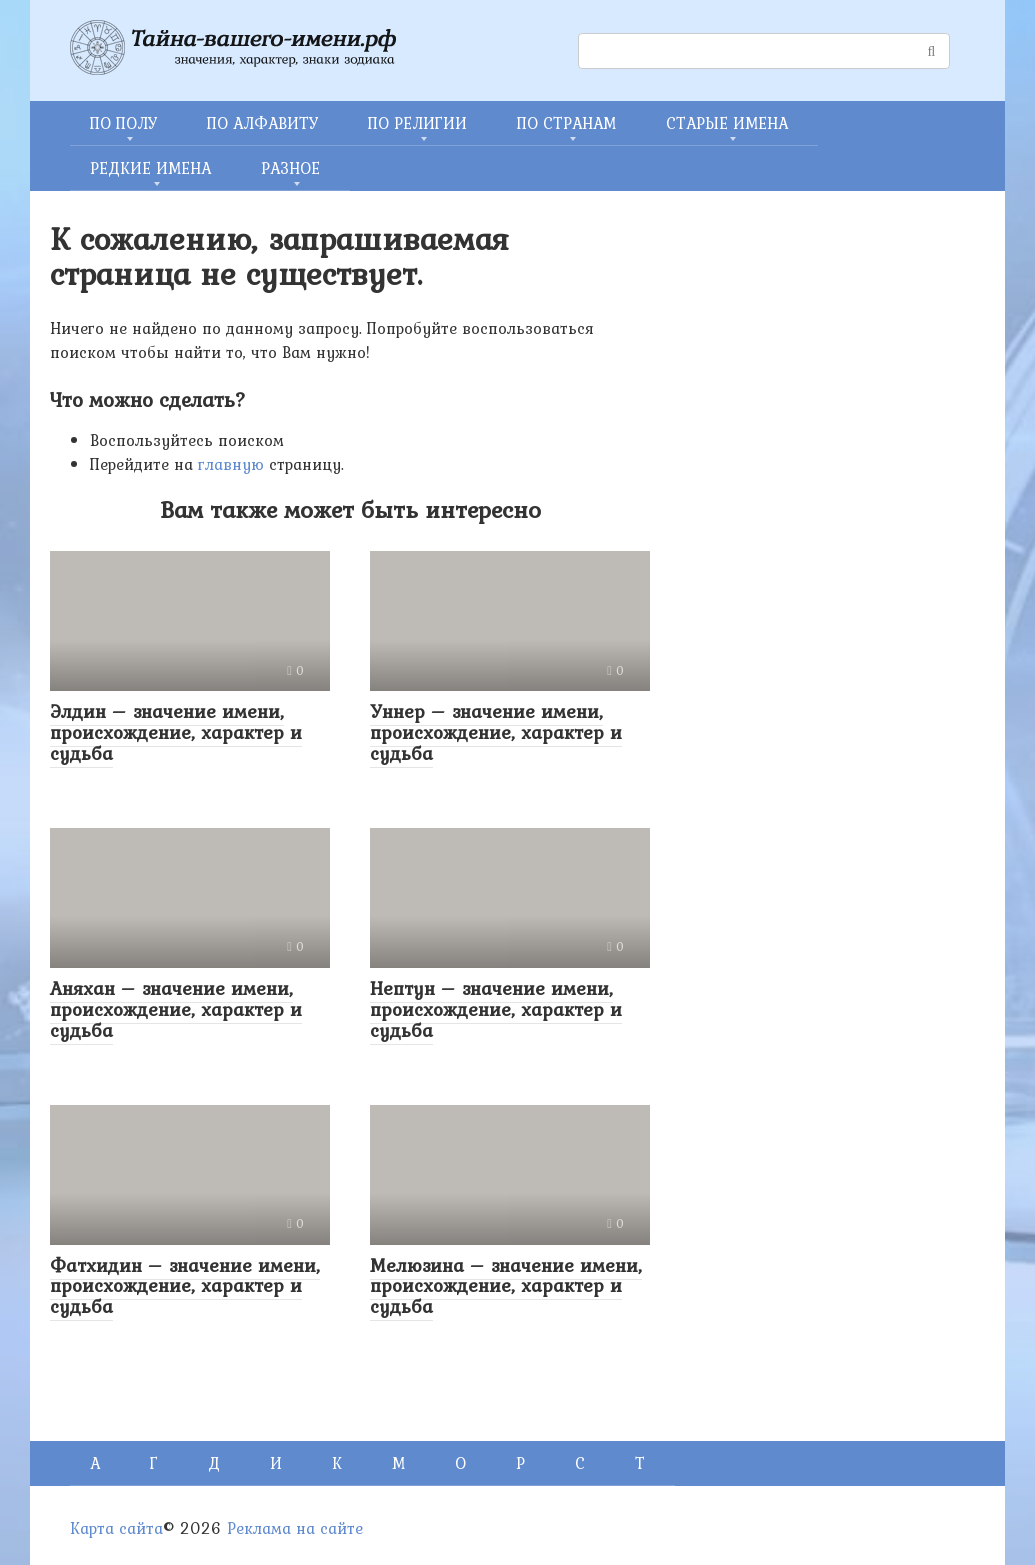 Image resolution: width=1035 pixels, height=1565 pixels. Describe the element at coordinates (496, 732) in the screenshot. I see `Уннер – значение имени, происхождение, характер и судьба` at that location.